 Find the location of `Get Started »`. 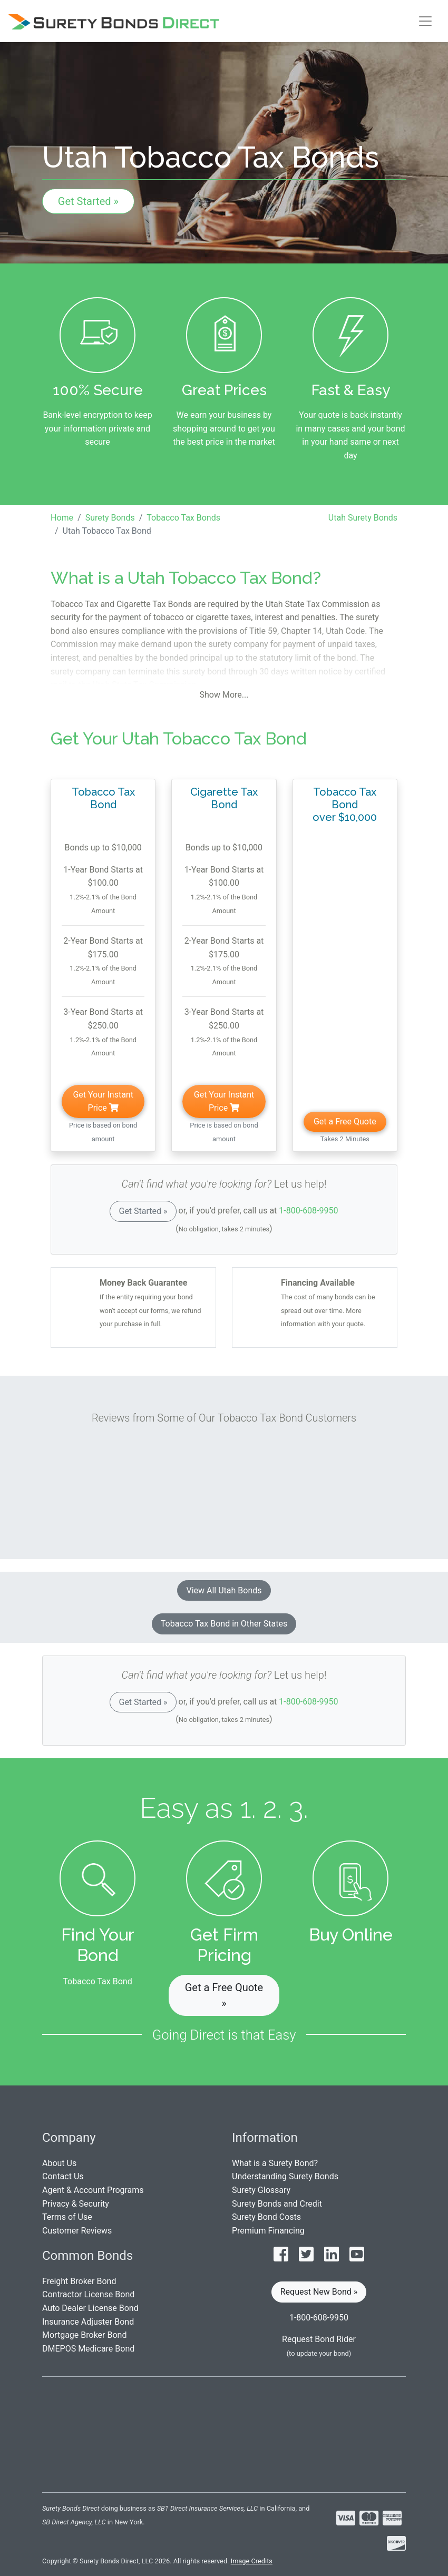

Get Started » is located at coordinates (88, 201).